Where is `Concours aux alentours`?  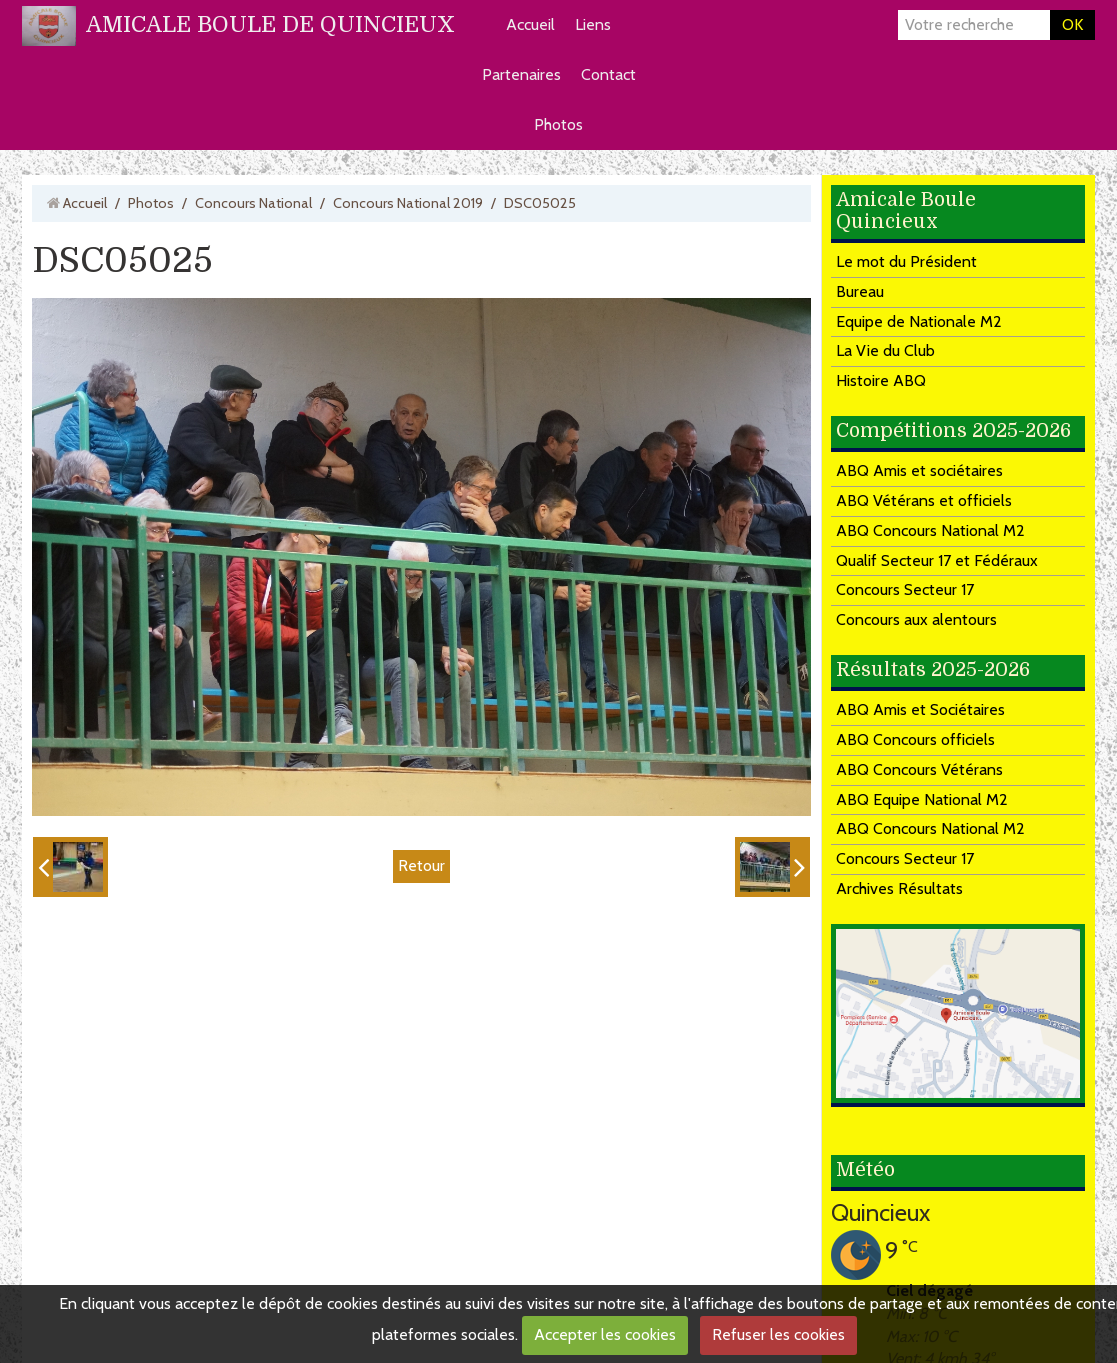 Concours aux alentours is located at coordinates (916, 619).